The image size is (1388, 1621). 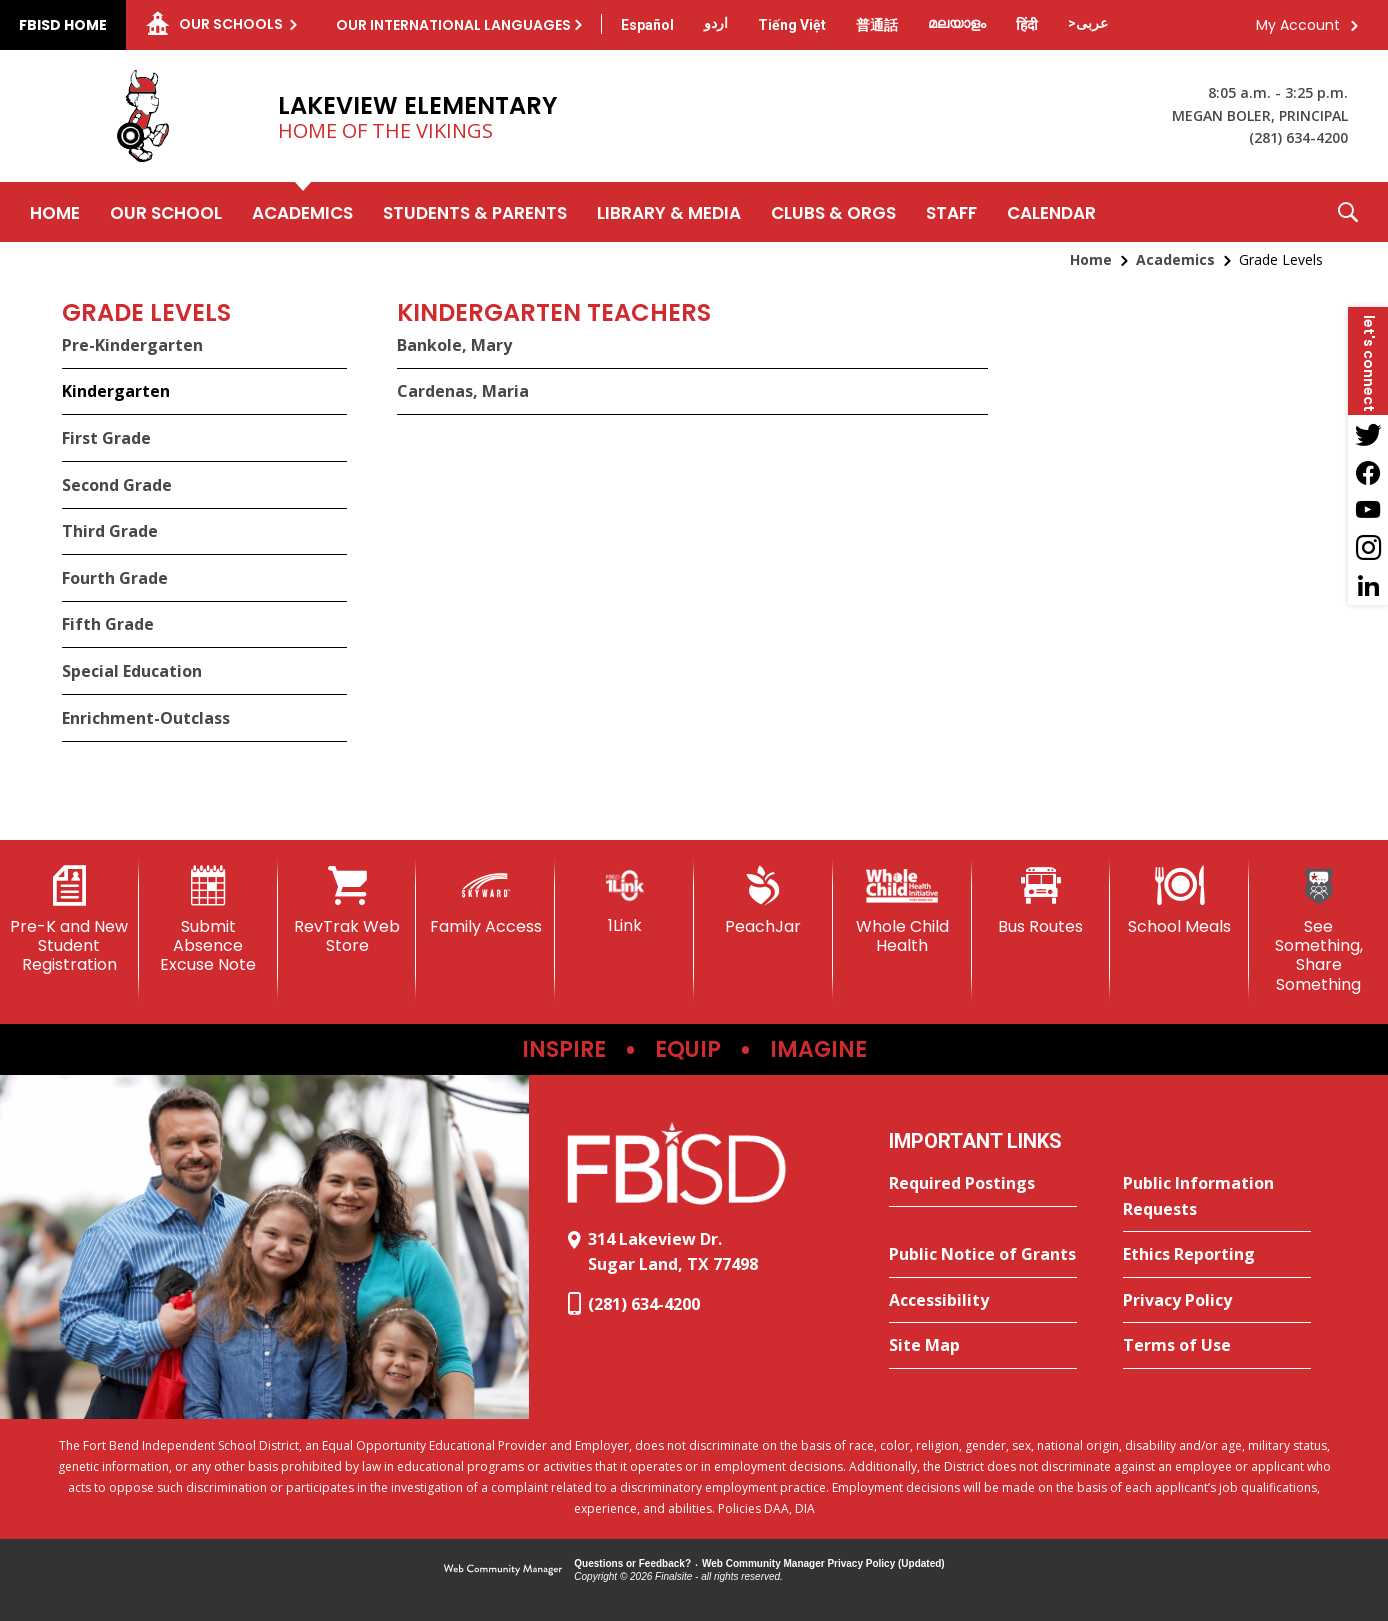 I want to click on [Translate this page from English to Spanish], so click(x=647, y=25).